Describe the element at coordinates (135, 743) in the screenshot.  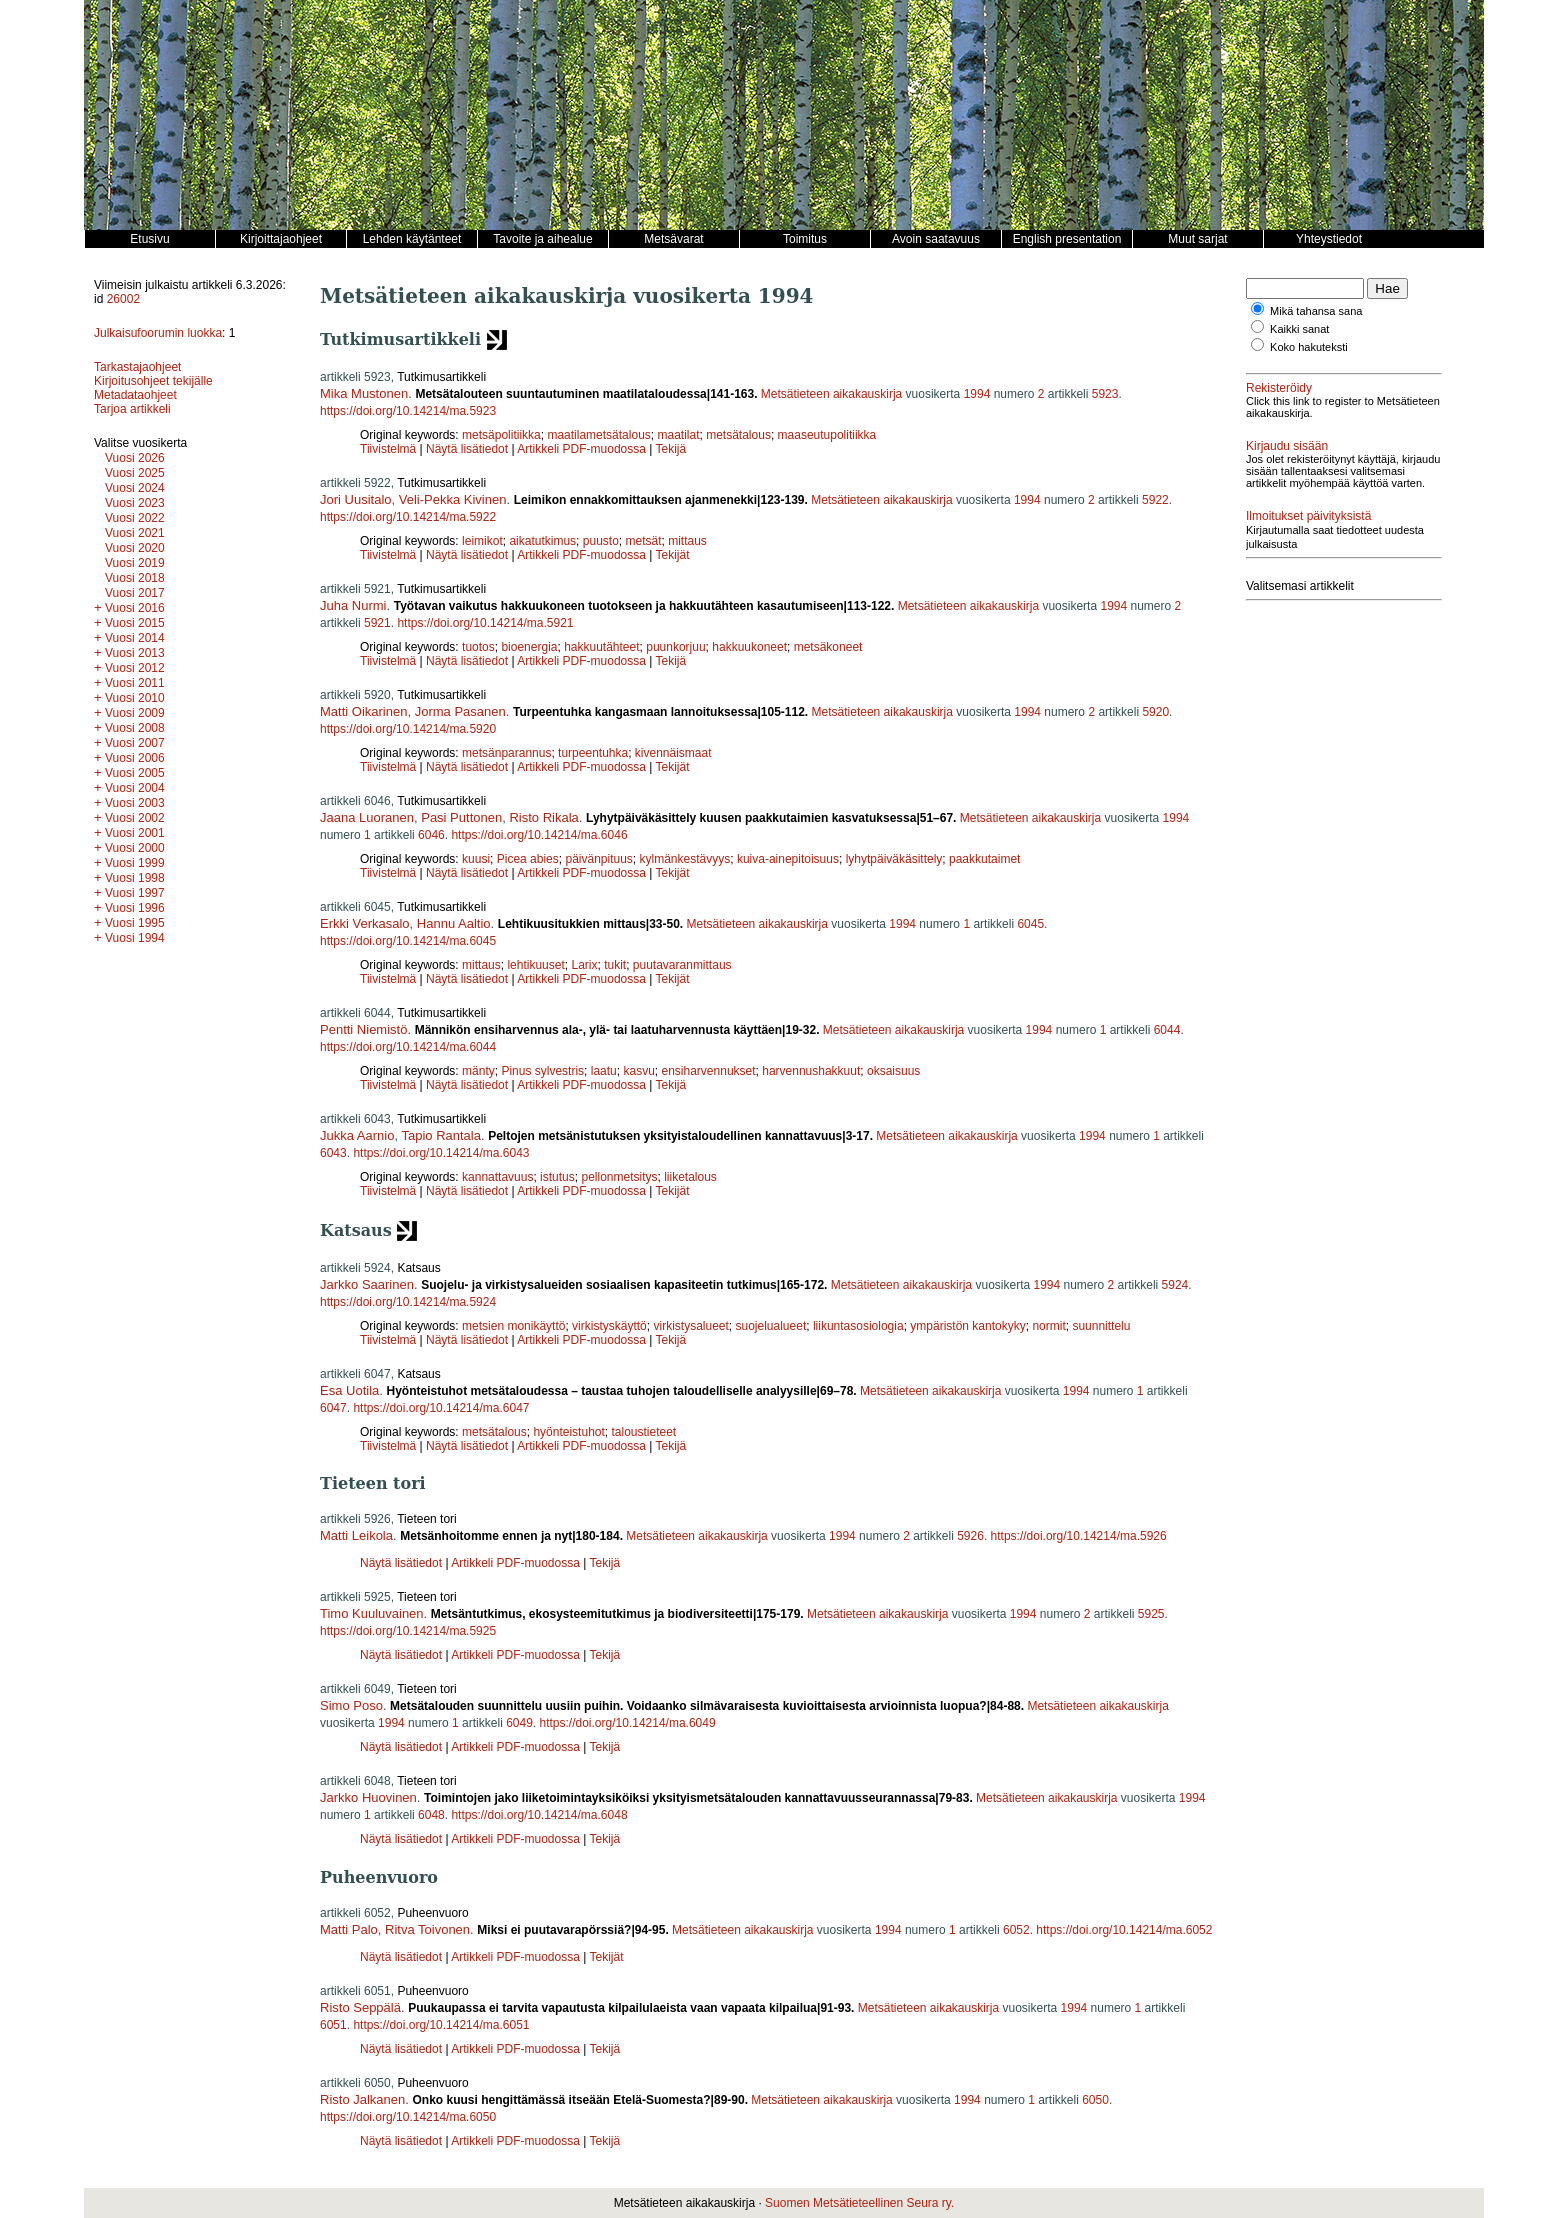
I see `Vuosi 2007` at that location.